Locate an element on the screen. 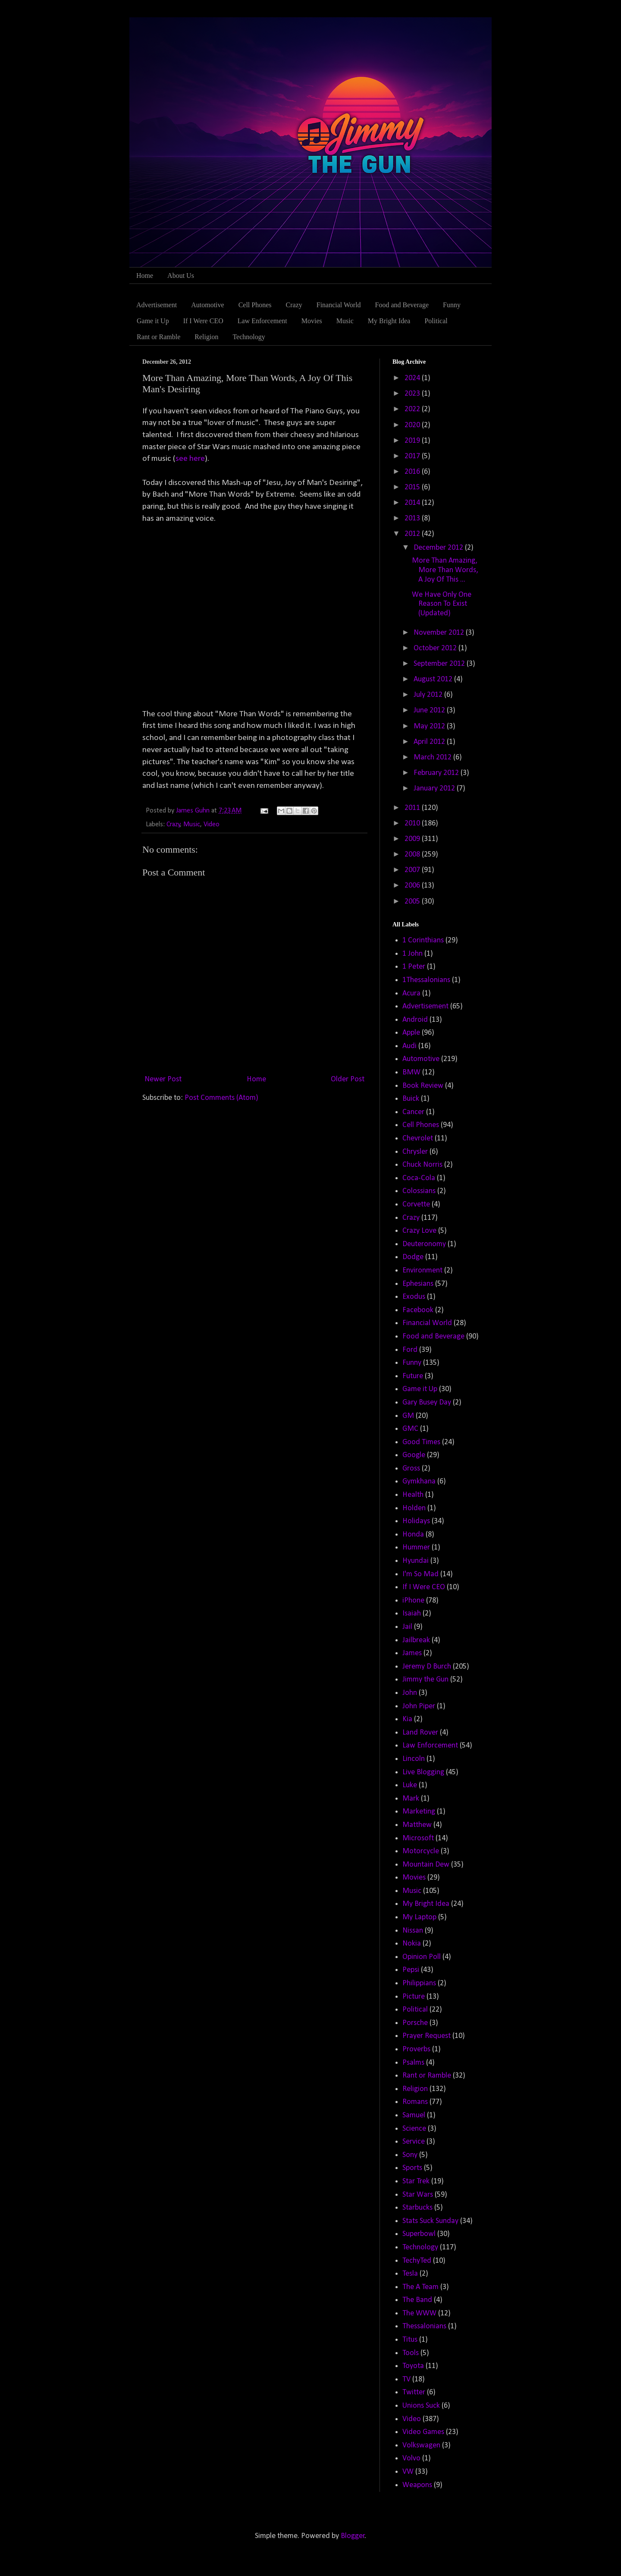 The height and width of the screenshot is (2576, 621). My Laptop is located at coordinates (419, 1917).